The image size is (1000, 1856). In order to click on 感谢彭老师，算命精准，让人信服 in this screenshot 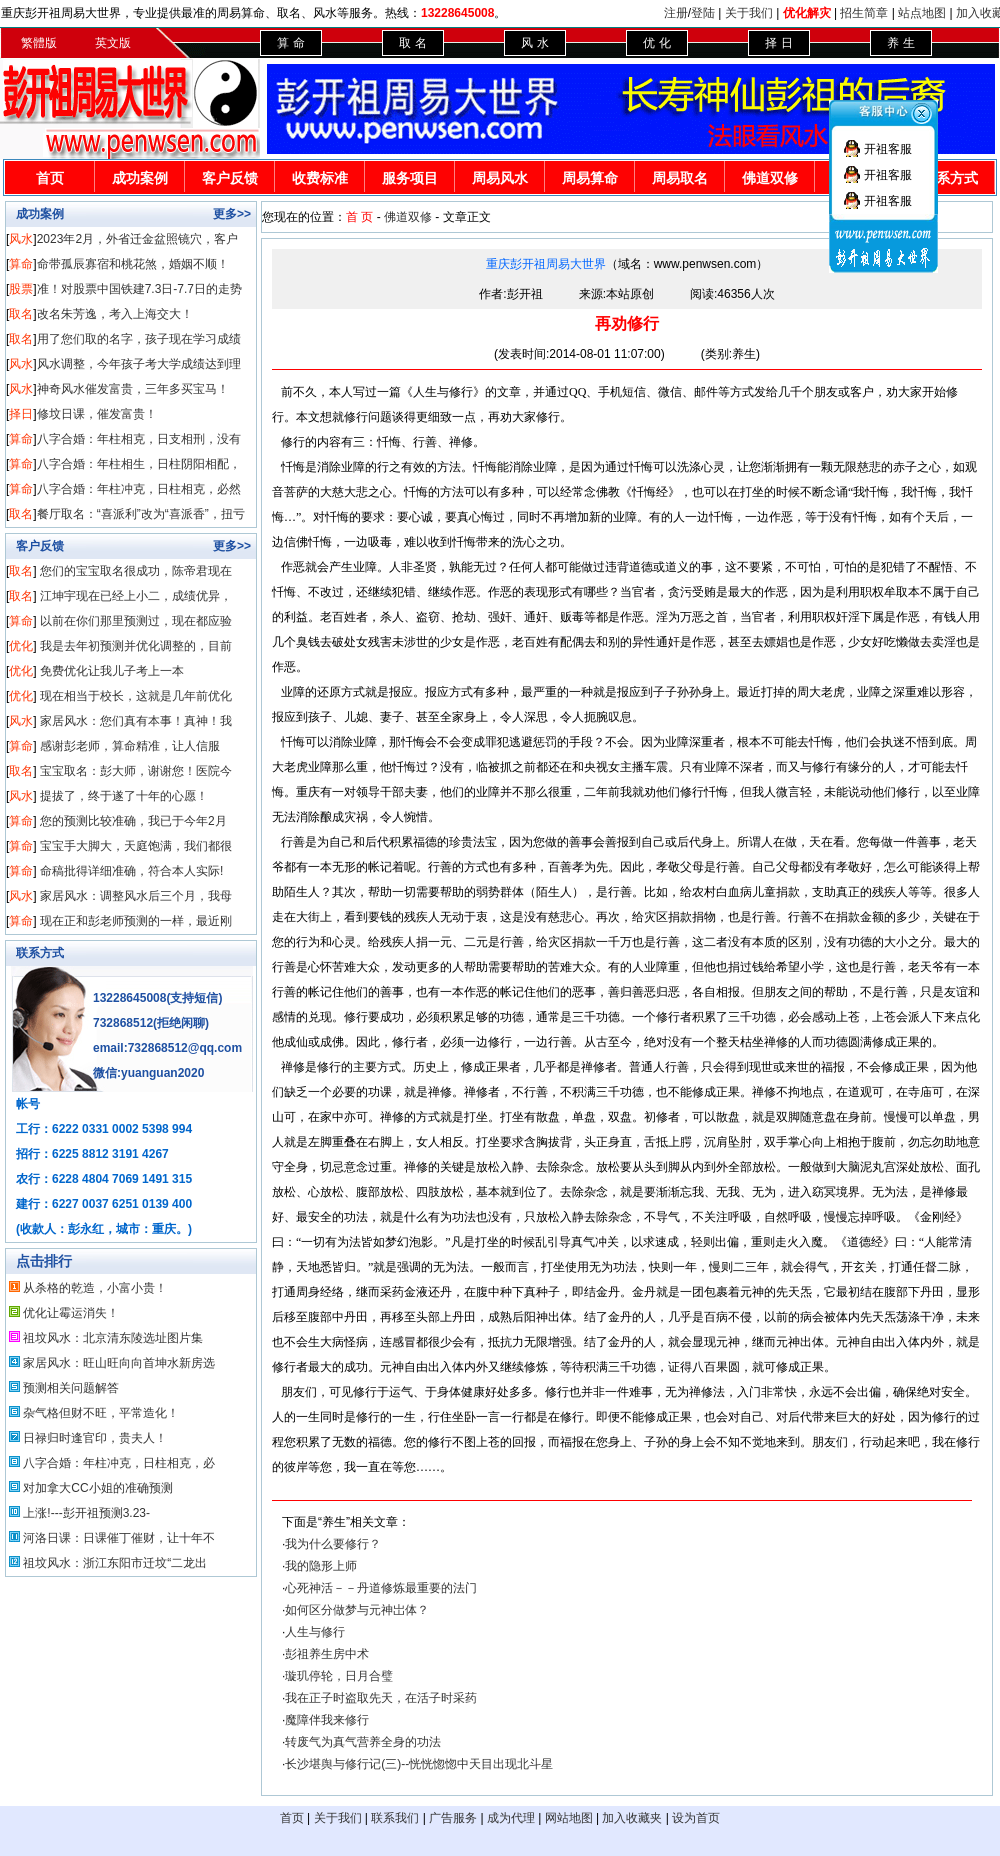, I will do `click(130, 746)`.